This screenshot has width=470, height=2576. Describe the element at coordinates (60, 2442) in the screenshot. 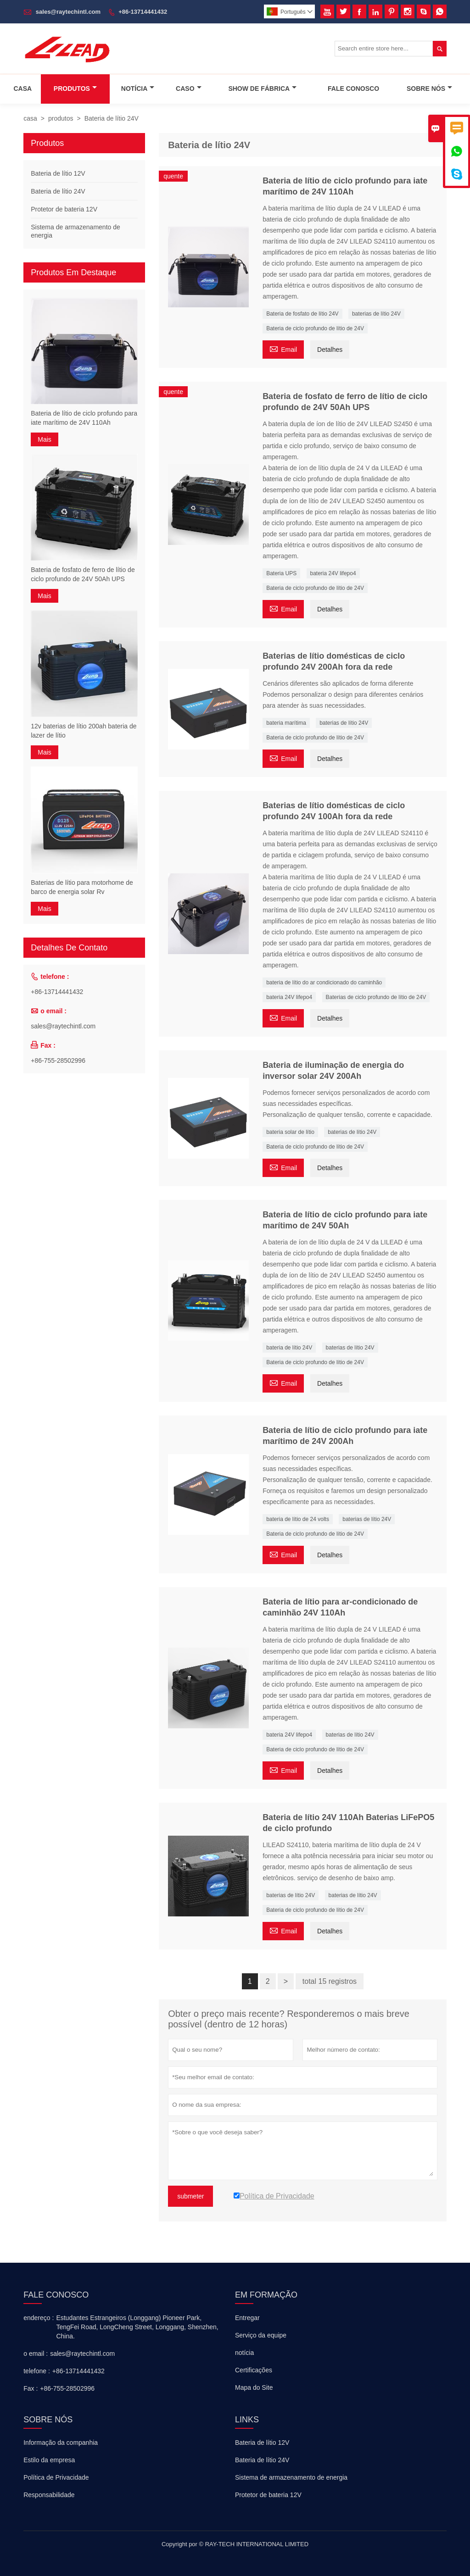

I see `Informação da companhia` at that location.